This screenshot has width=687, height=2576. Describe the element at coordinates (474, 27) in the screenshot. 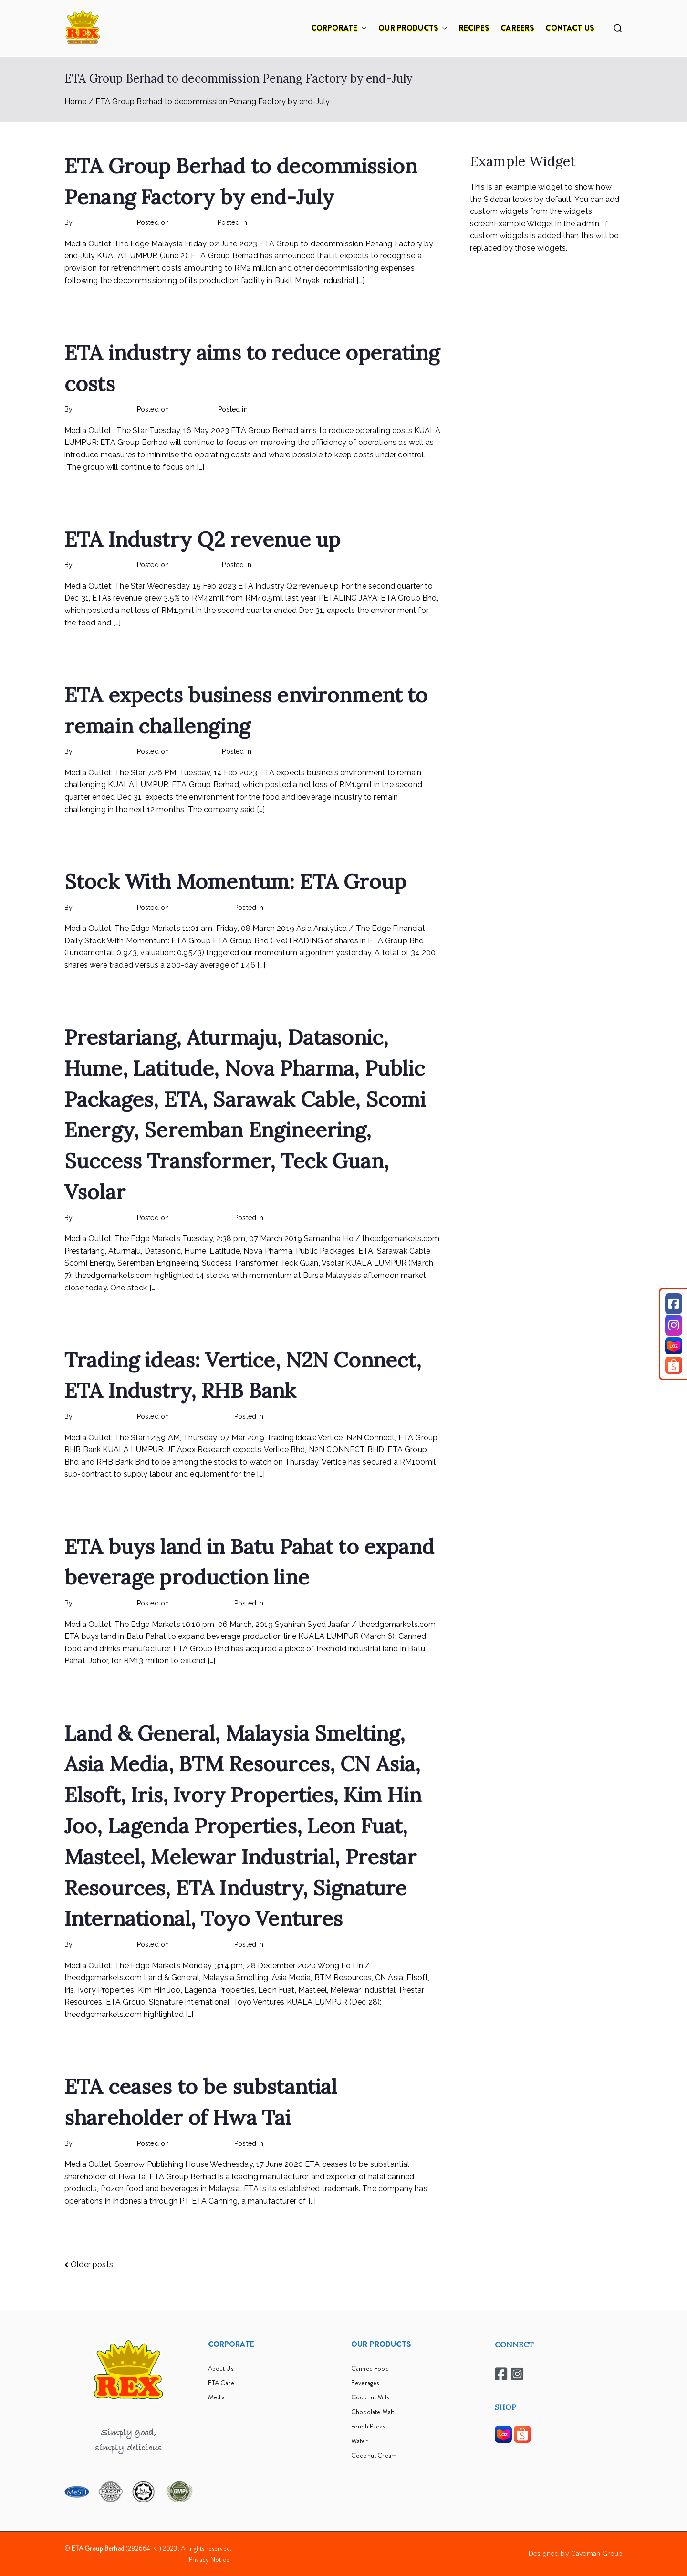

I see `RECIPES` at that location.